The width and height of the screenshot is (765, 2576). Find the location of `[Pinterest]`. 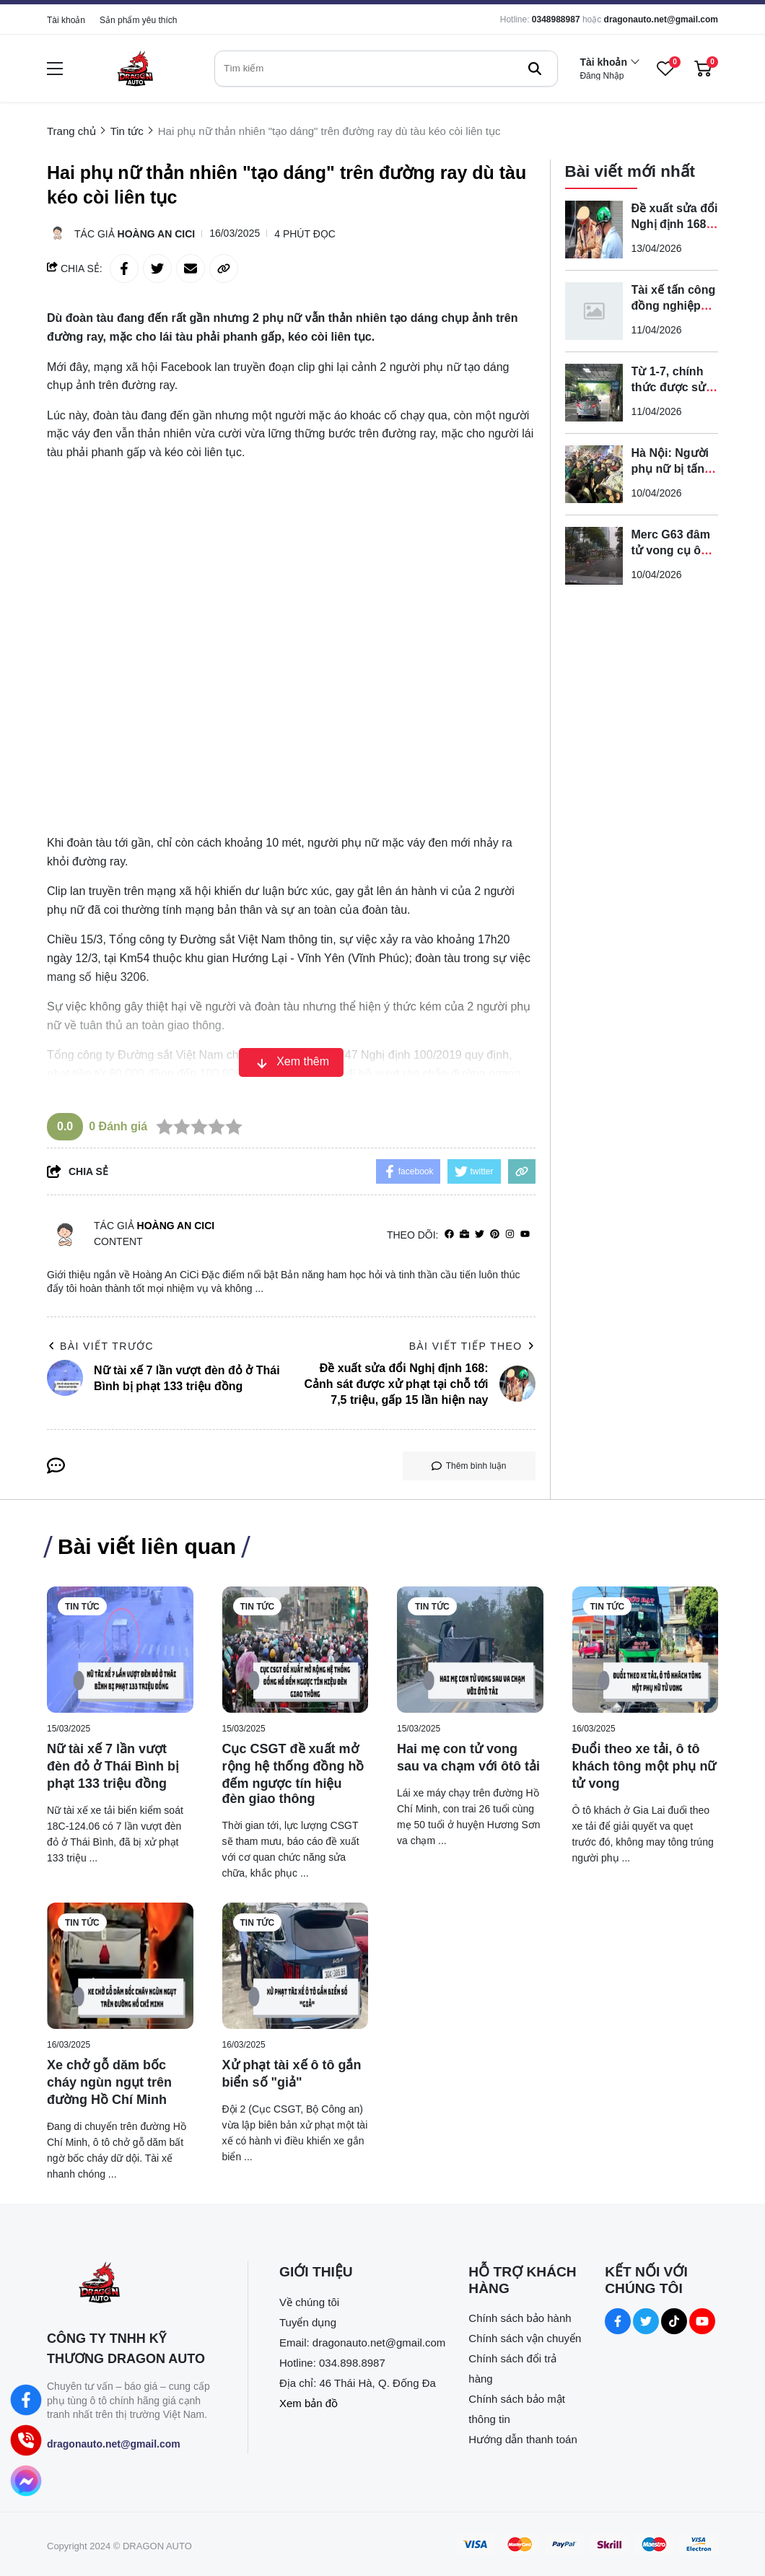

[Pinterest] is located at coordinates (494, 1234).